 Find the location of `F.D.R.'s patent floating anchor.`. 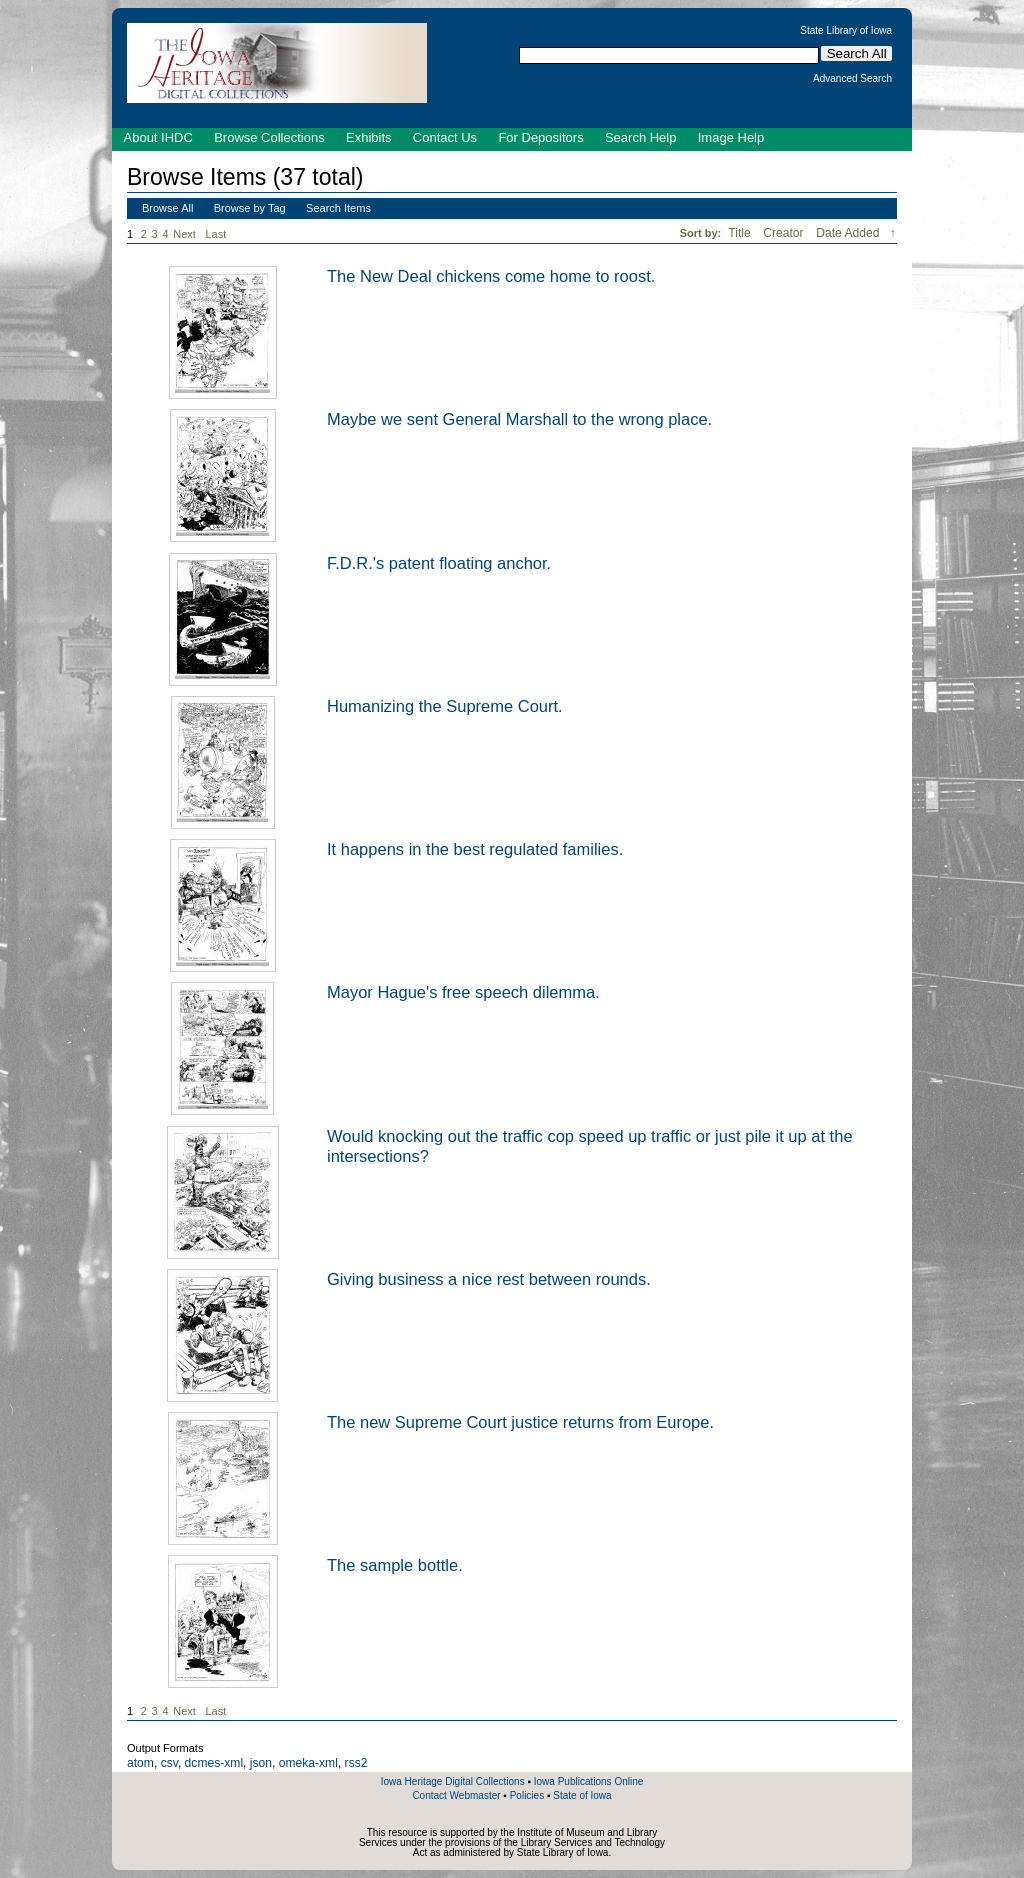

F.D.R.'s patent floating anchor. is located at coordinates (439, 563).